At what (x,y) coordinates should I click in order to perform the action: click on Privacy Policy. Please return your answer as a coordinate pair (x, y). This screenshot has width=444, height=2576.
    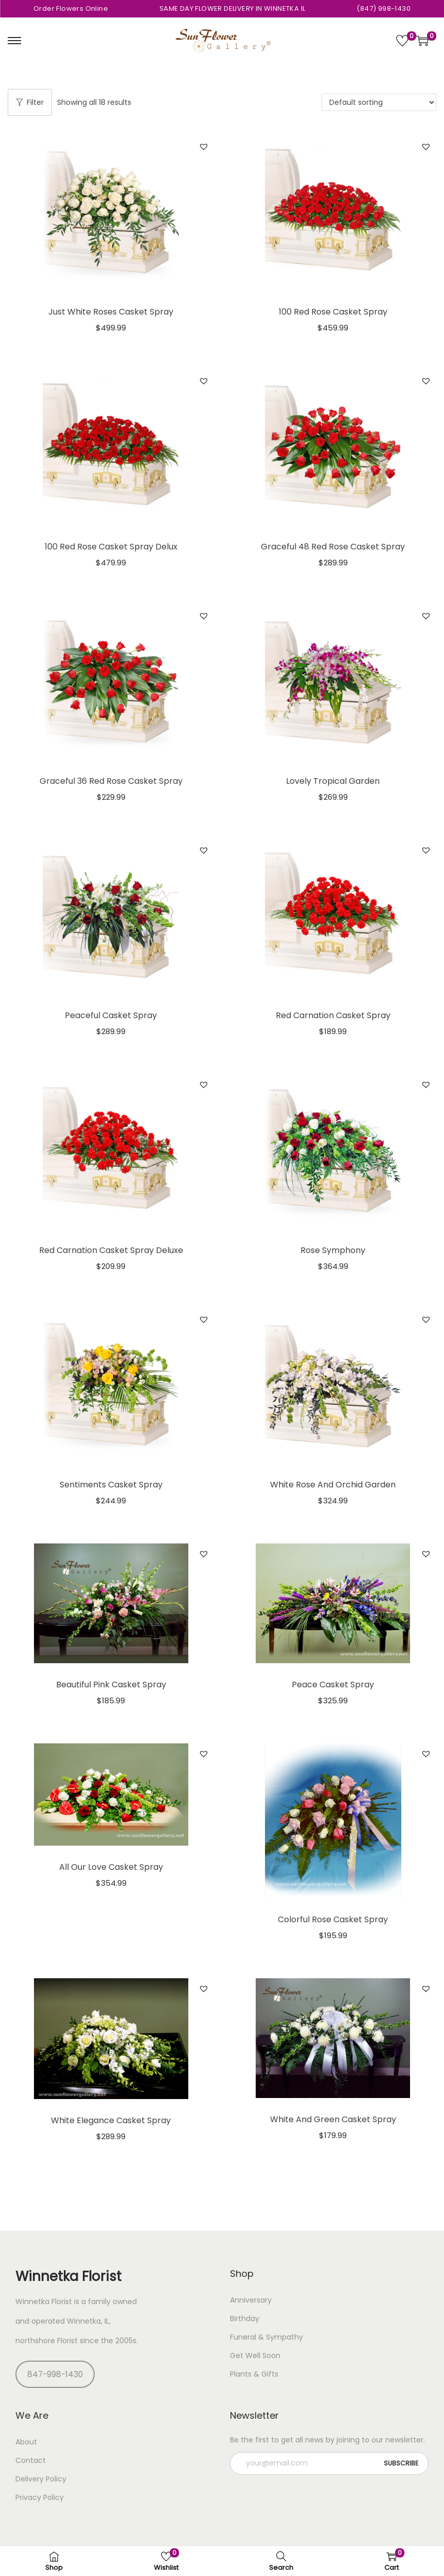
    Looking at the image, I should click on (39, 2497).